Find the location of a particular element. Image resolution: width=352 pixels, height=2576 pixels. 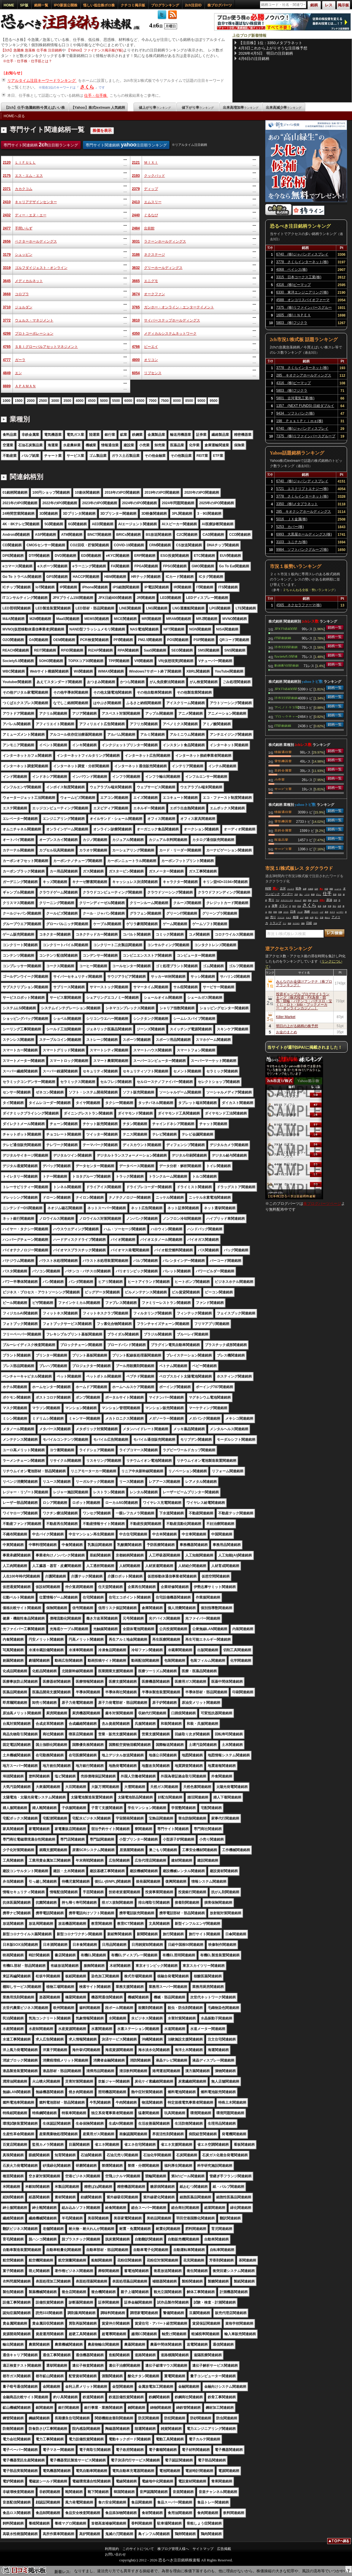

4777 is located at coordinates (7, 360).